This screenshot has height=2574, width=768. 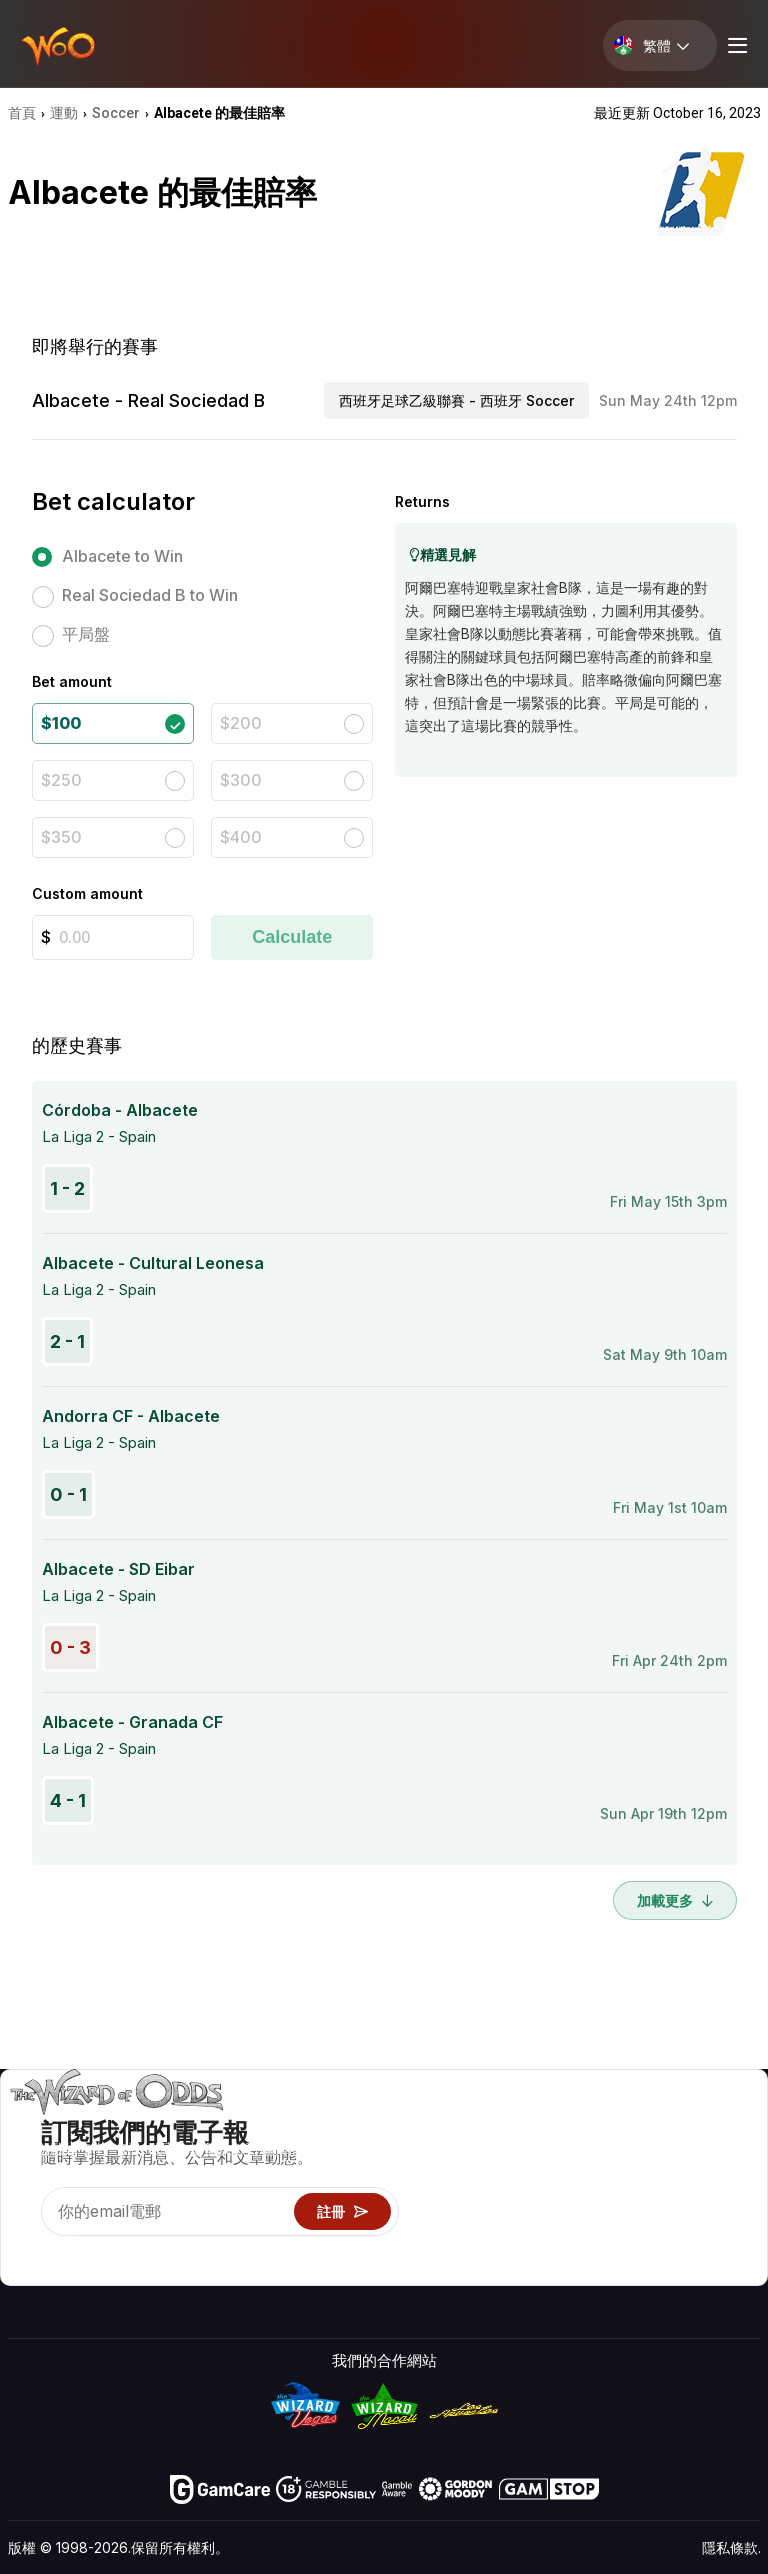 I want to click on 連結, so click(x=626, y=2182).